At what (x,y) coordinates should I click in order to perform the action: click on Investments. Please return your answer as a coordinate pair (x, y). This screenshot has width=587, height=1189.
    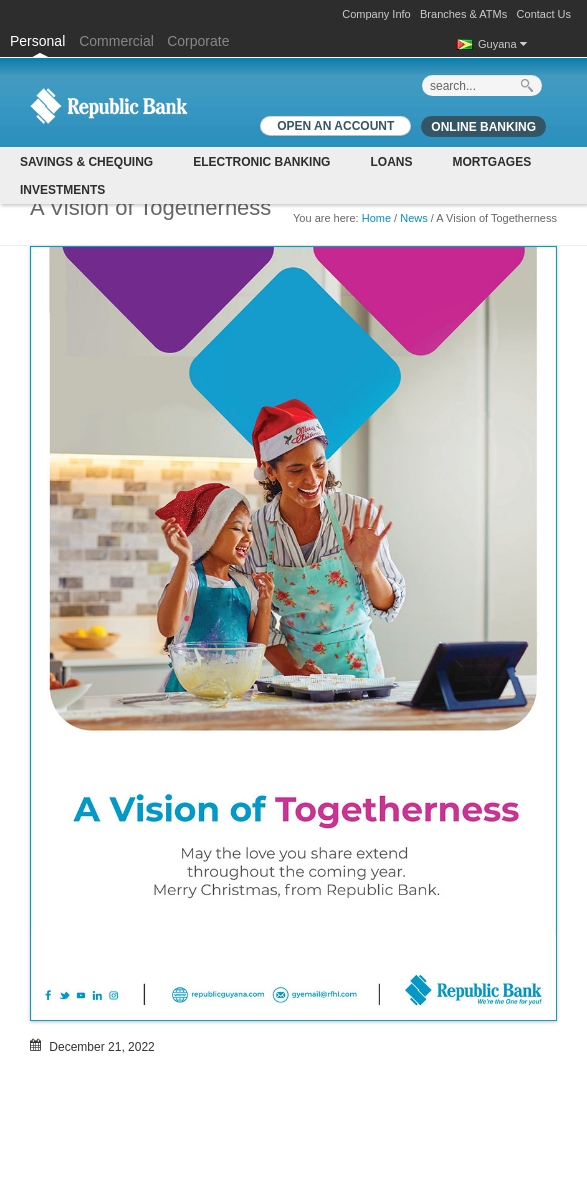
    Looking at the image, I should click on (62, 190).